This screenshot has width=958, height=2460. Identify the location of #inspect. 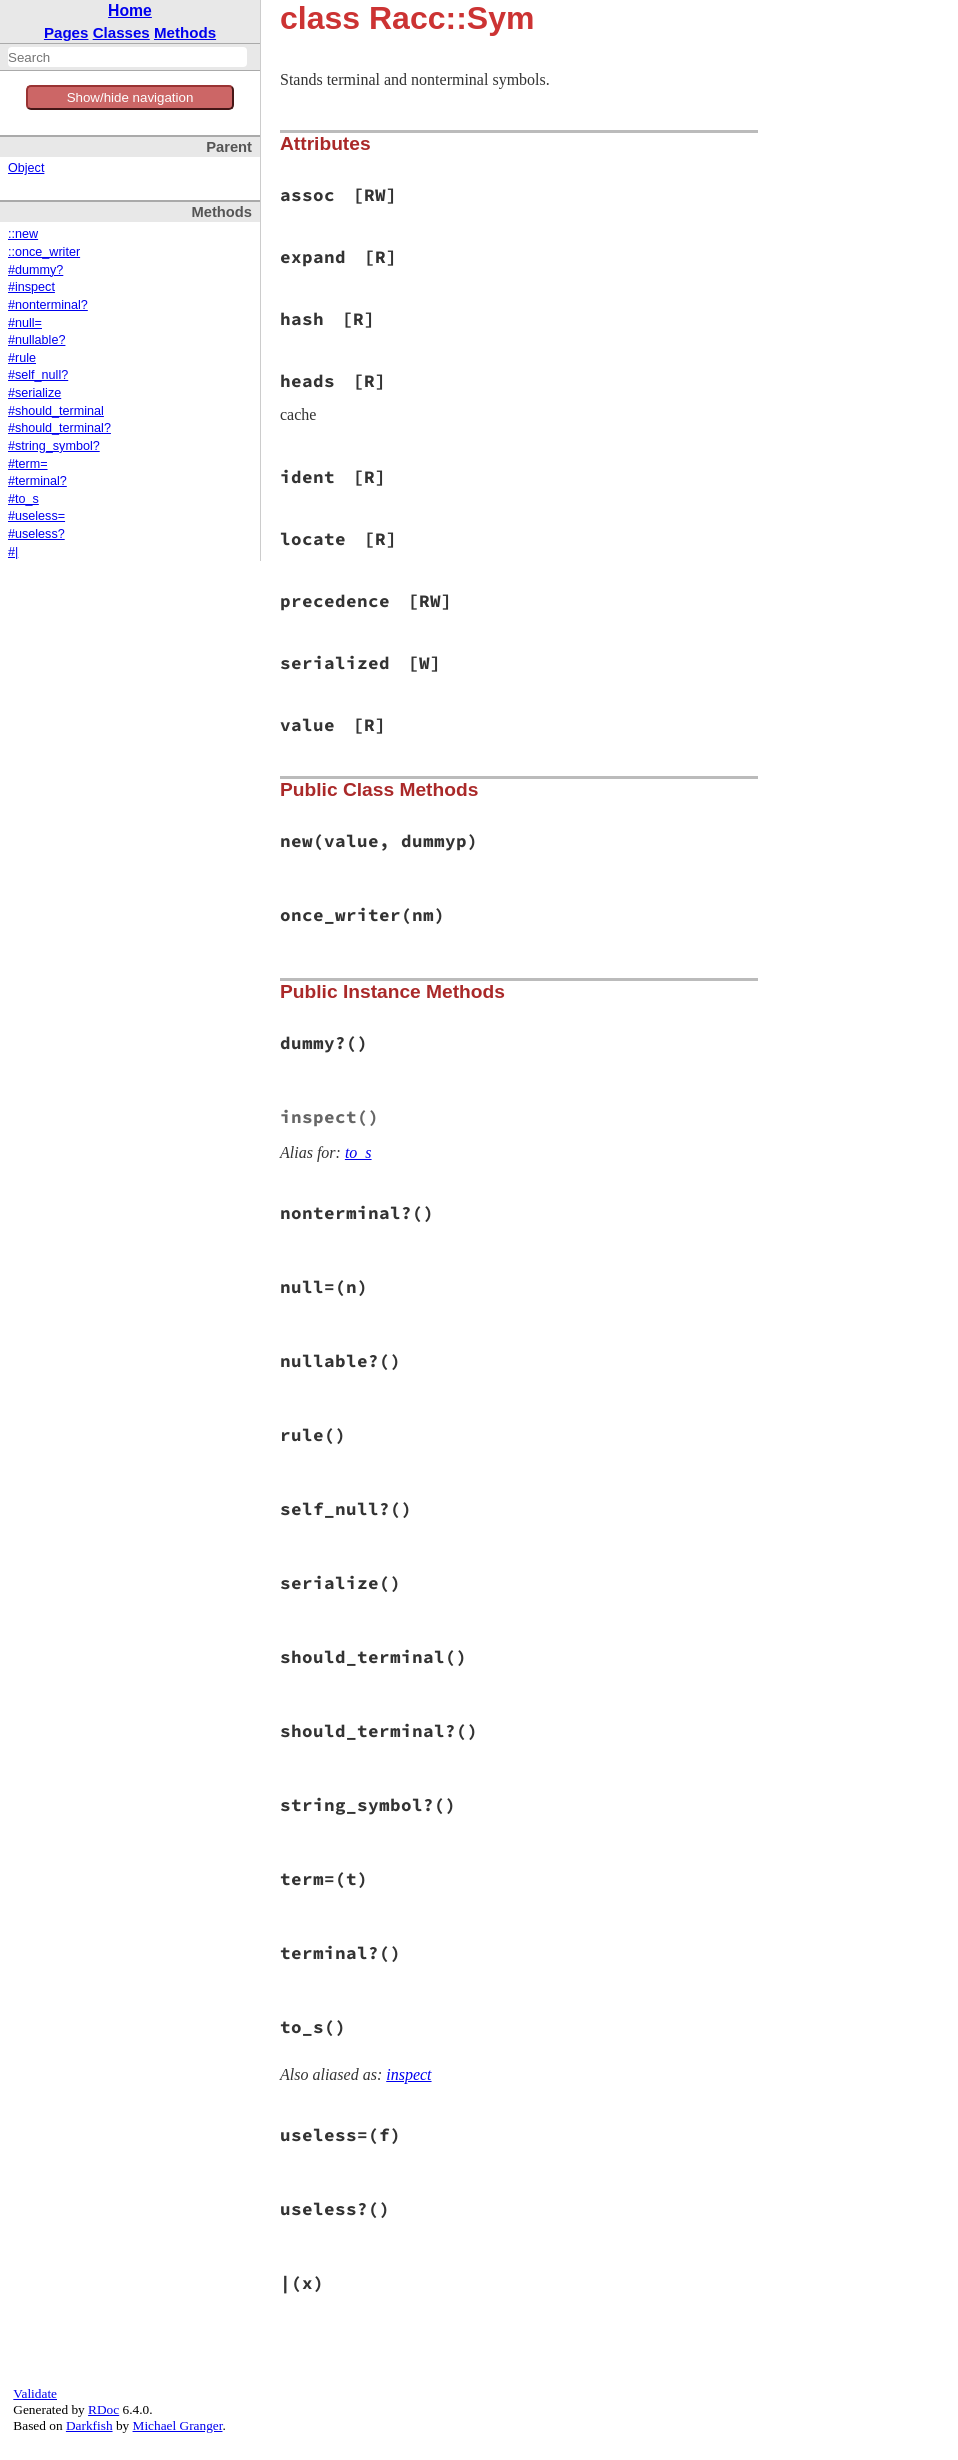
(31, 287).